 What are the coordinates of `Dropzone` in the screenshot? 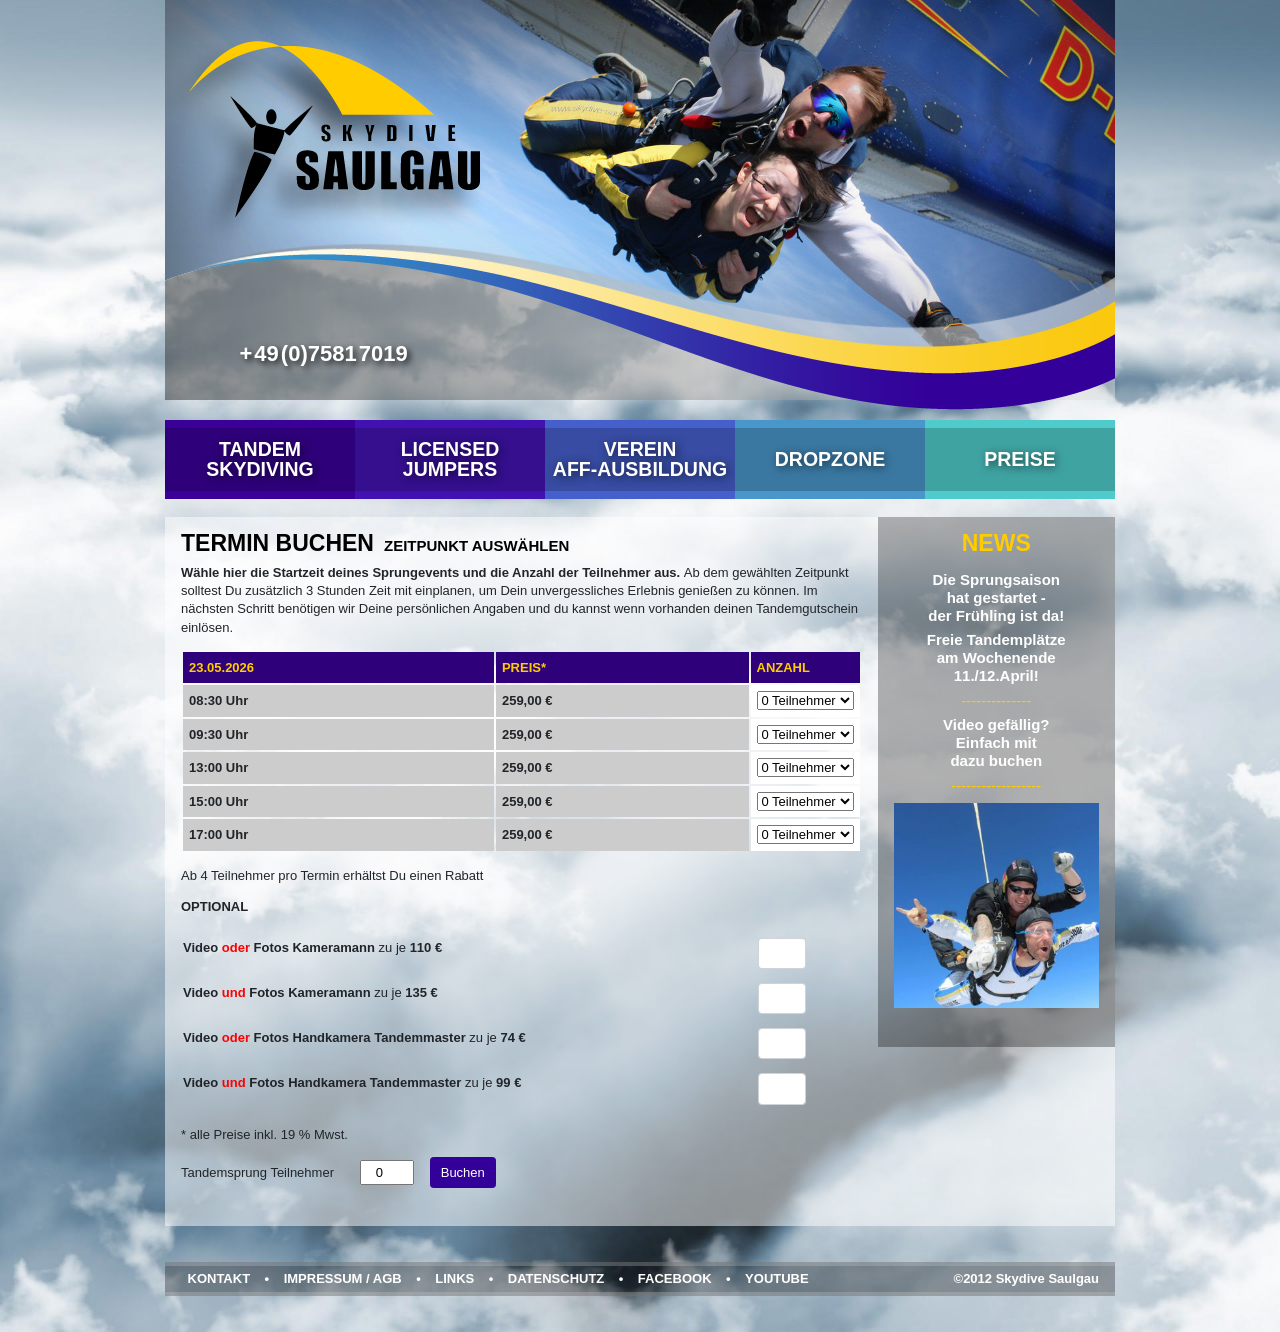 It's located at (830, 459).